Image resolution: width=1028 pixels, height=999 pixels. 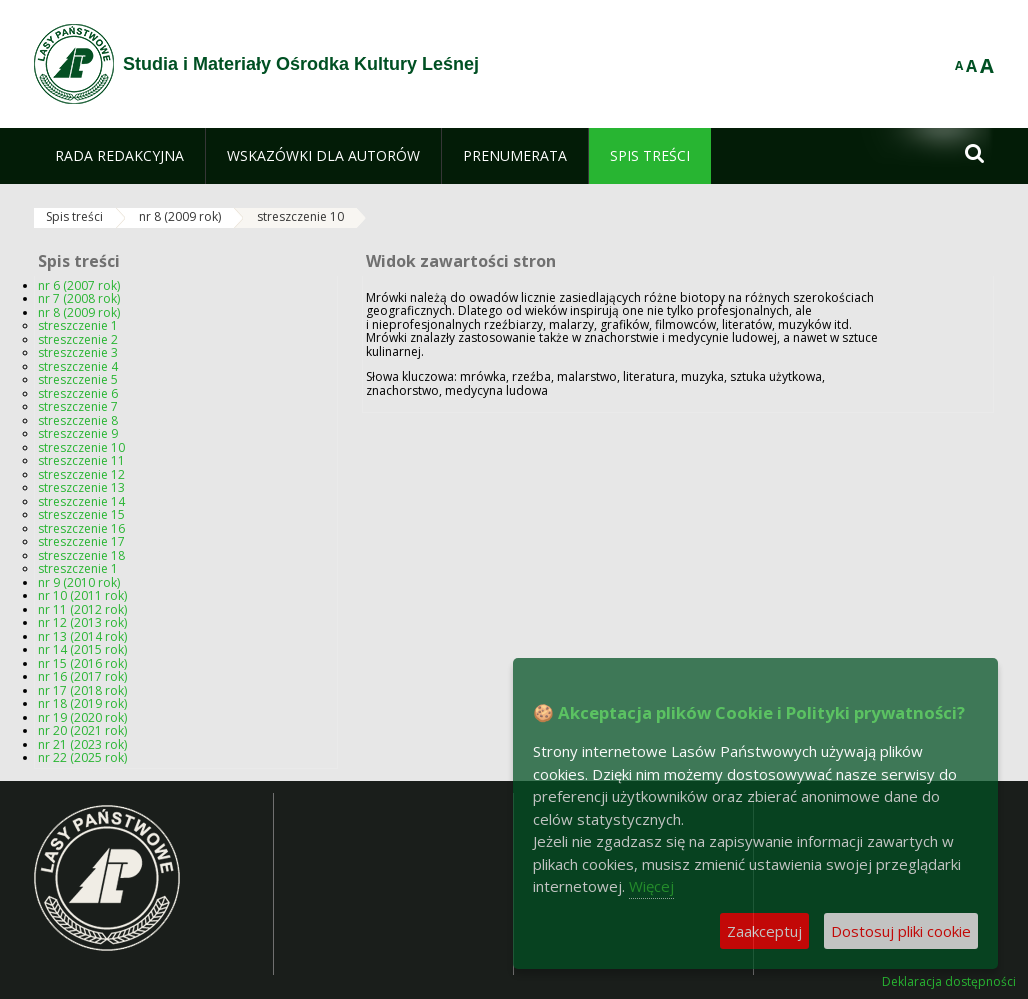 I want to click on streszczenie 6, so click(x=78, y=393).